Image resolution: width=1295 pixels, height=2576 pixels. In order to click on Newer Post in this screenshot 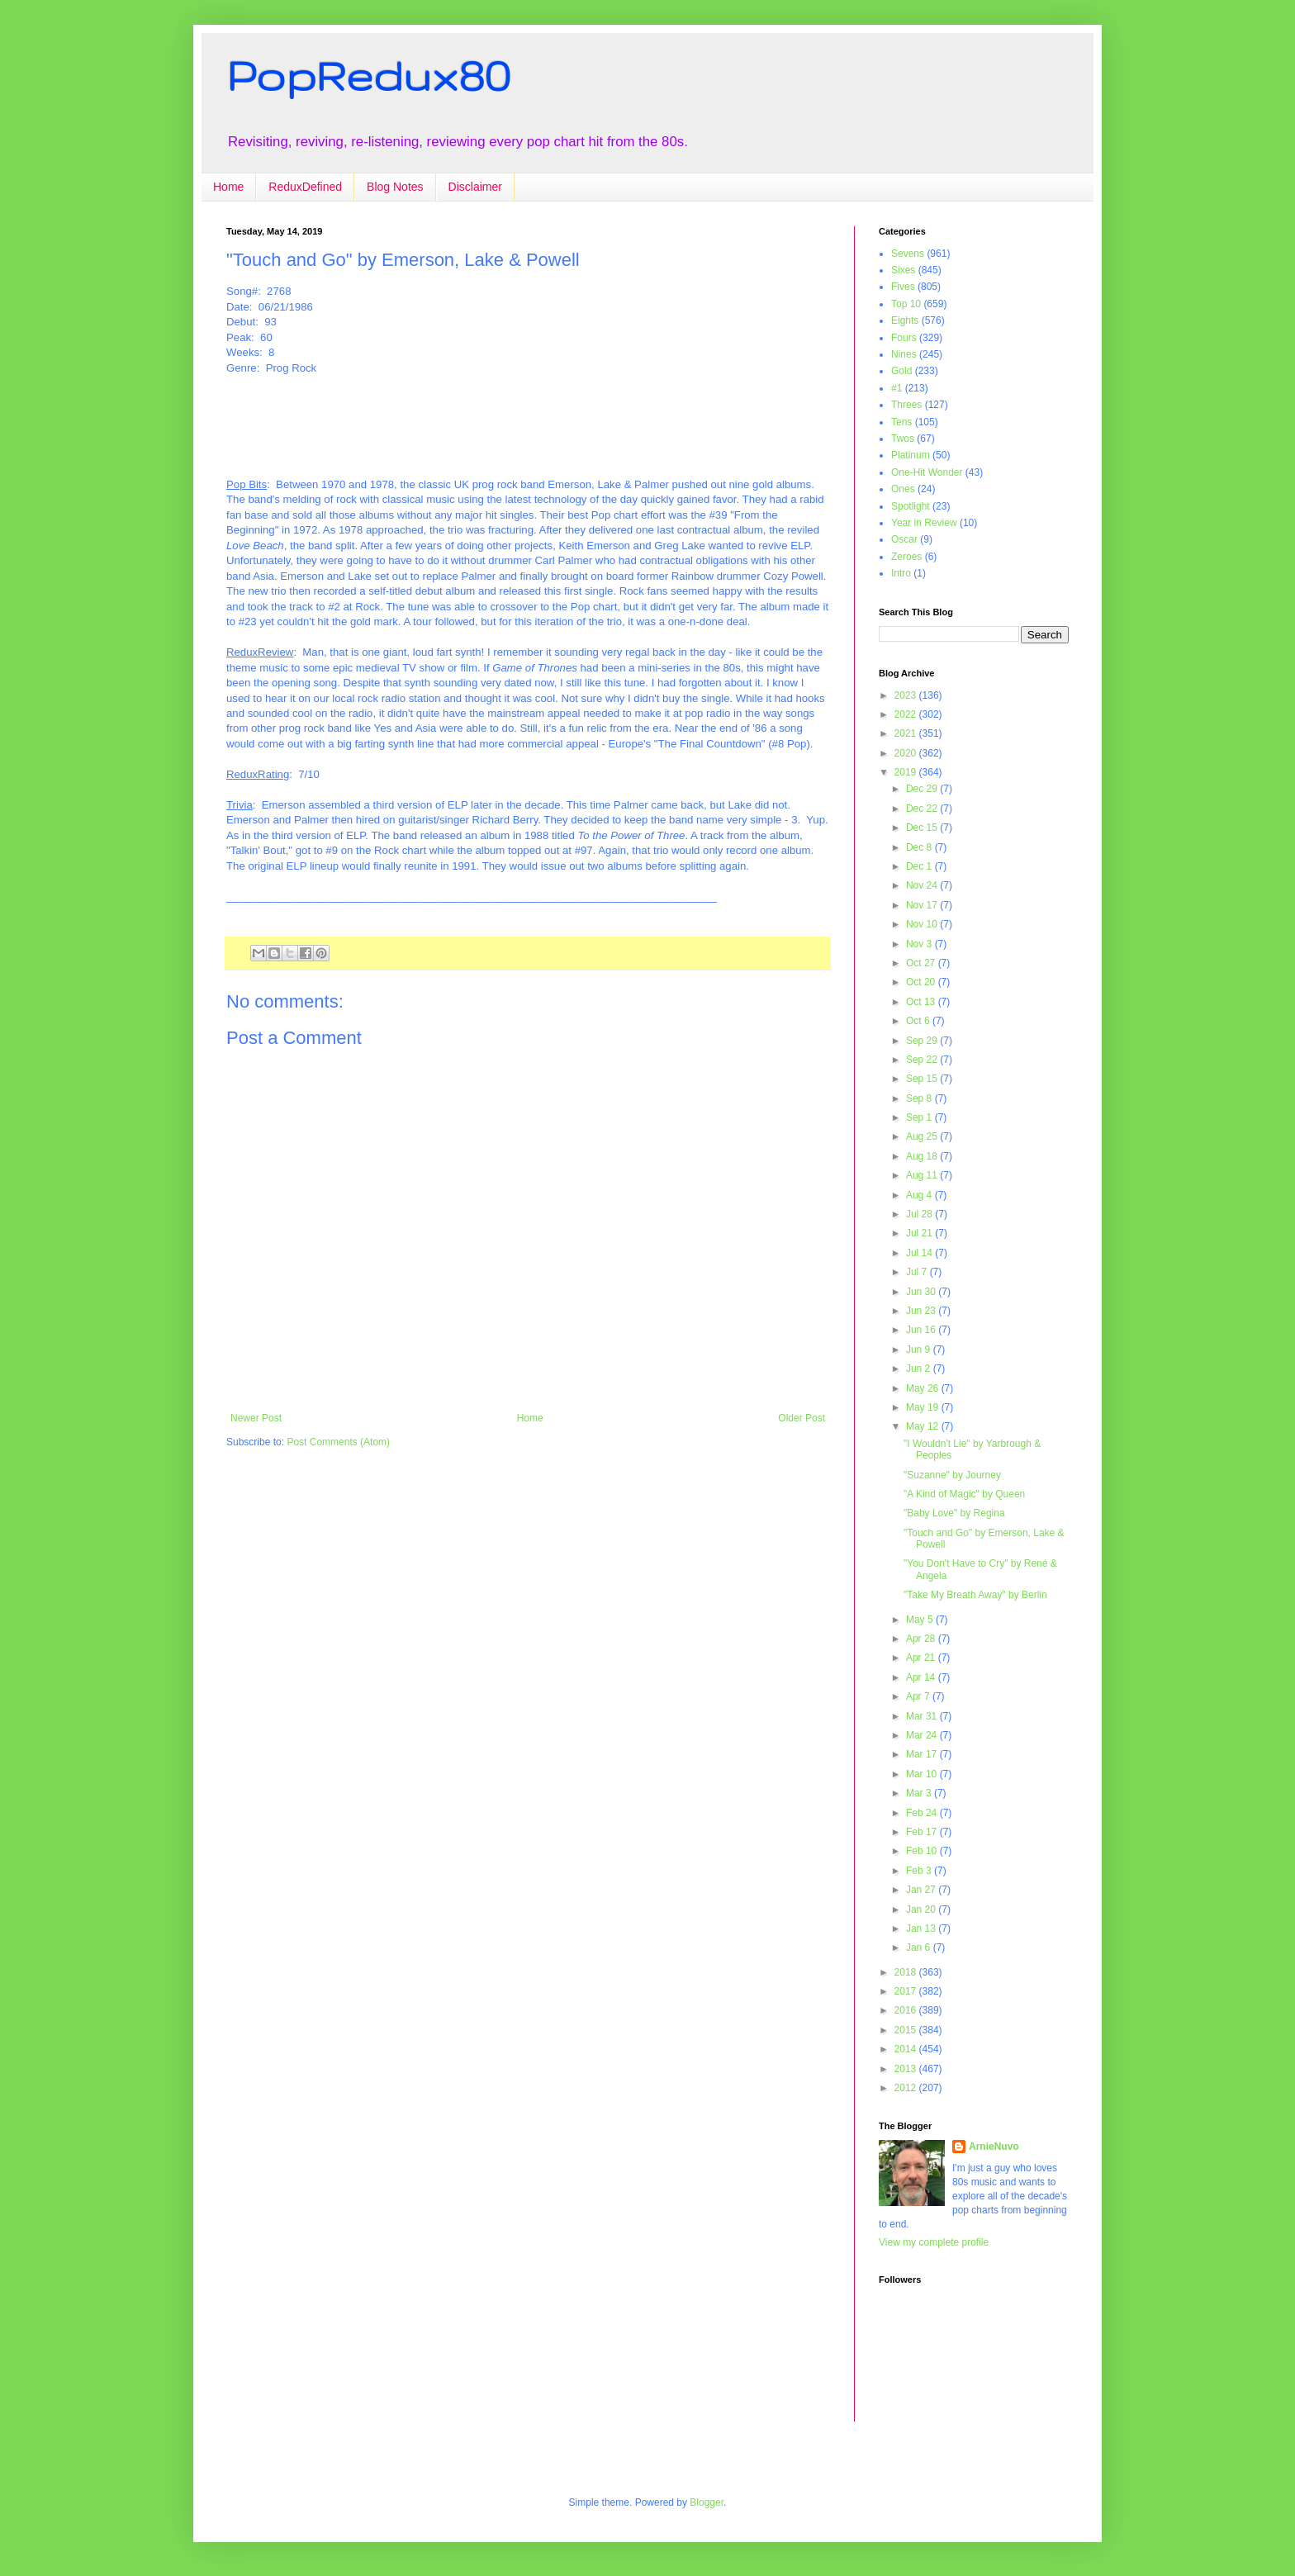, I will do `click(256, 1418)`.